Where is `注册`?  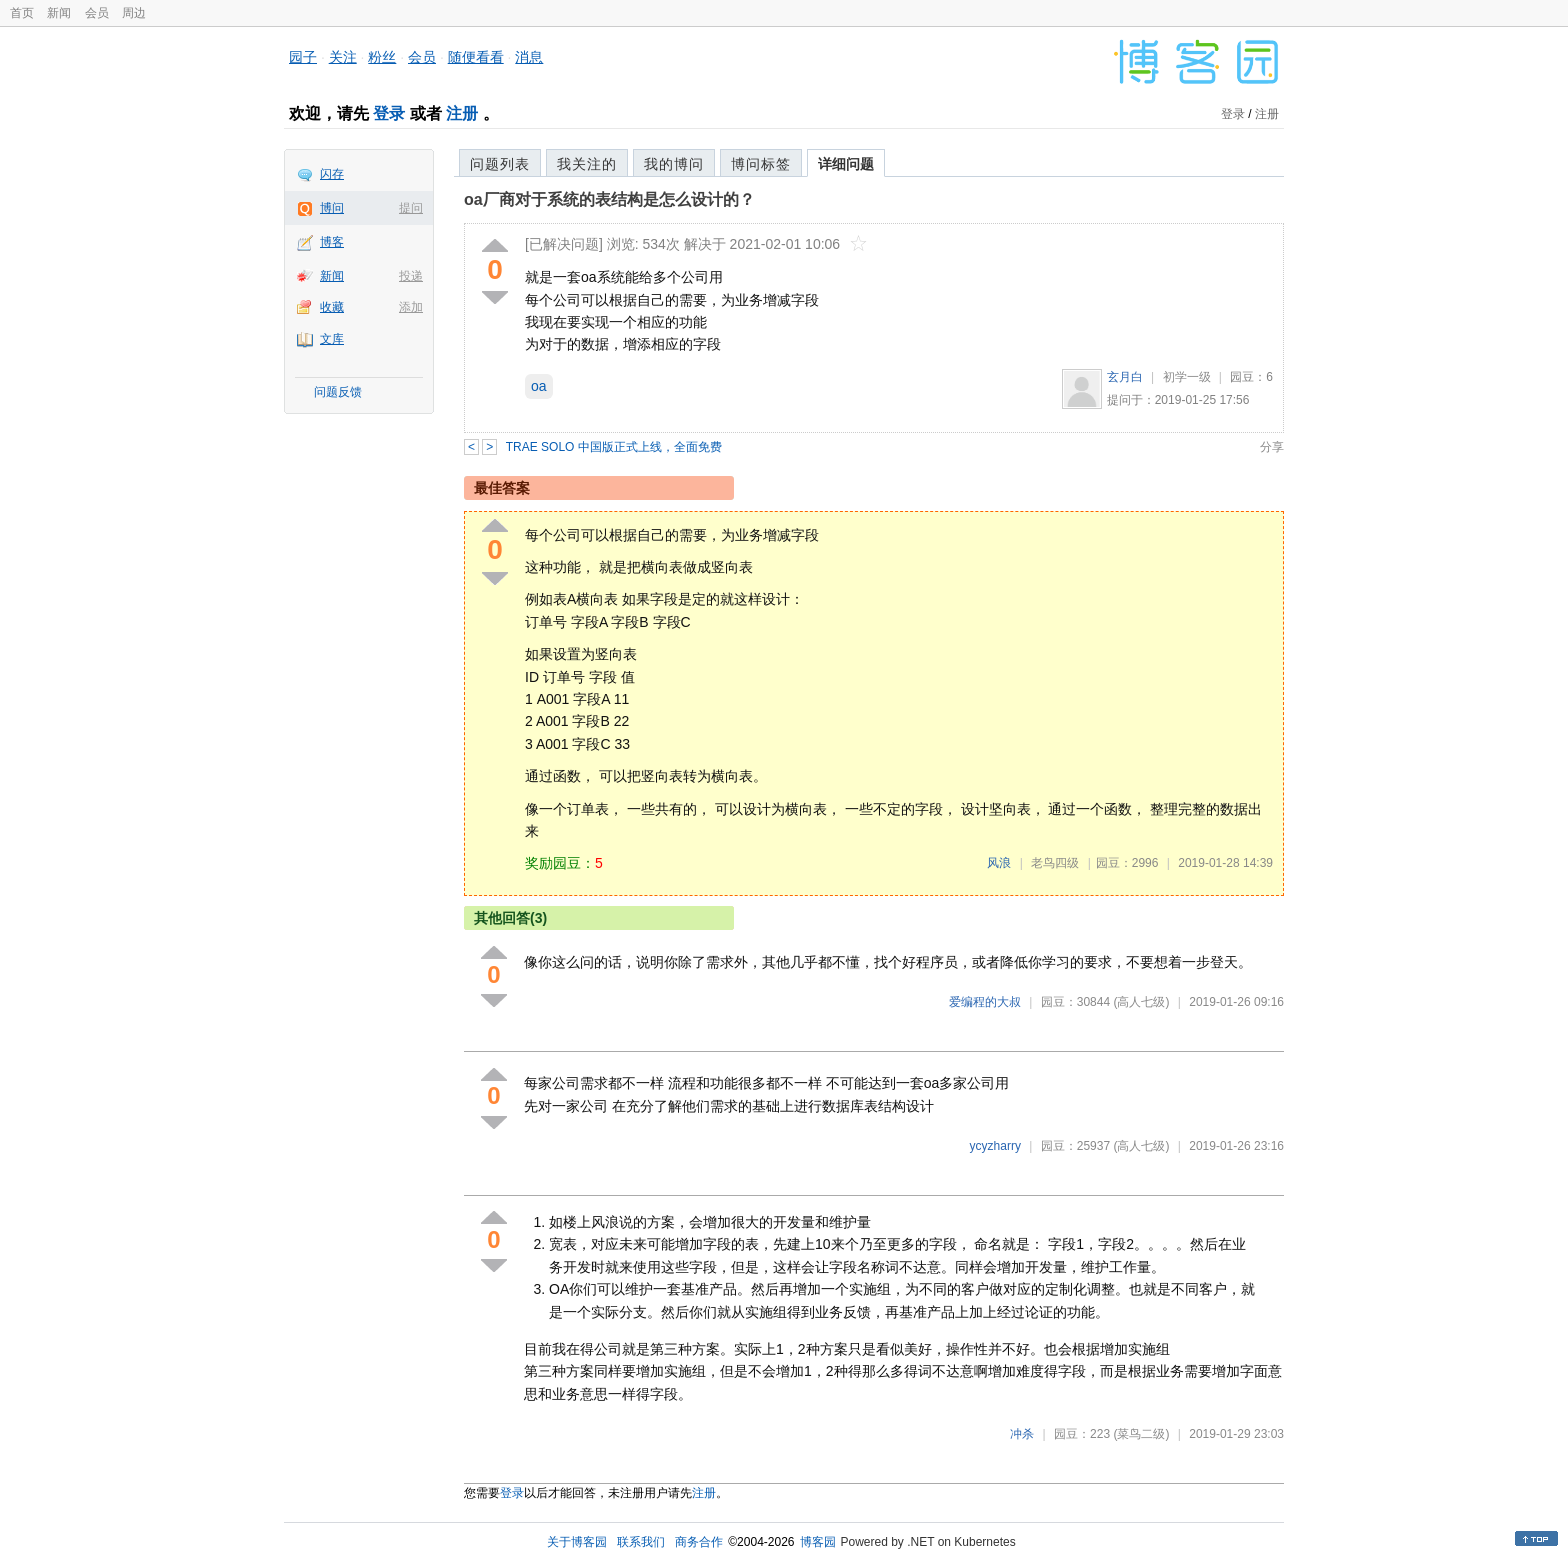
注册 is located at coordinates (462, 113).